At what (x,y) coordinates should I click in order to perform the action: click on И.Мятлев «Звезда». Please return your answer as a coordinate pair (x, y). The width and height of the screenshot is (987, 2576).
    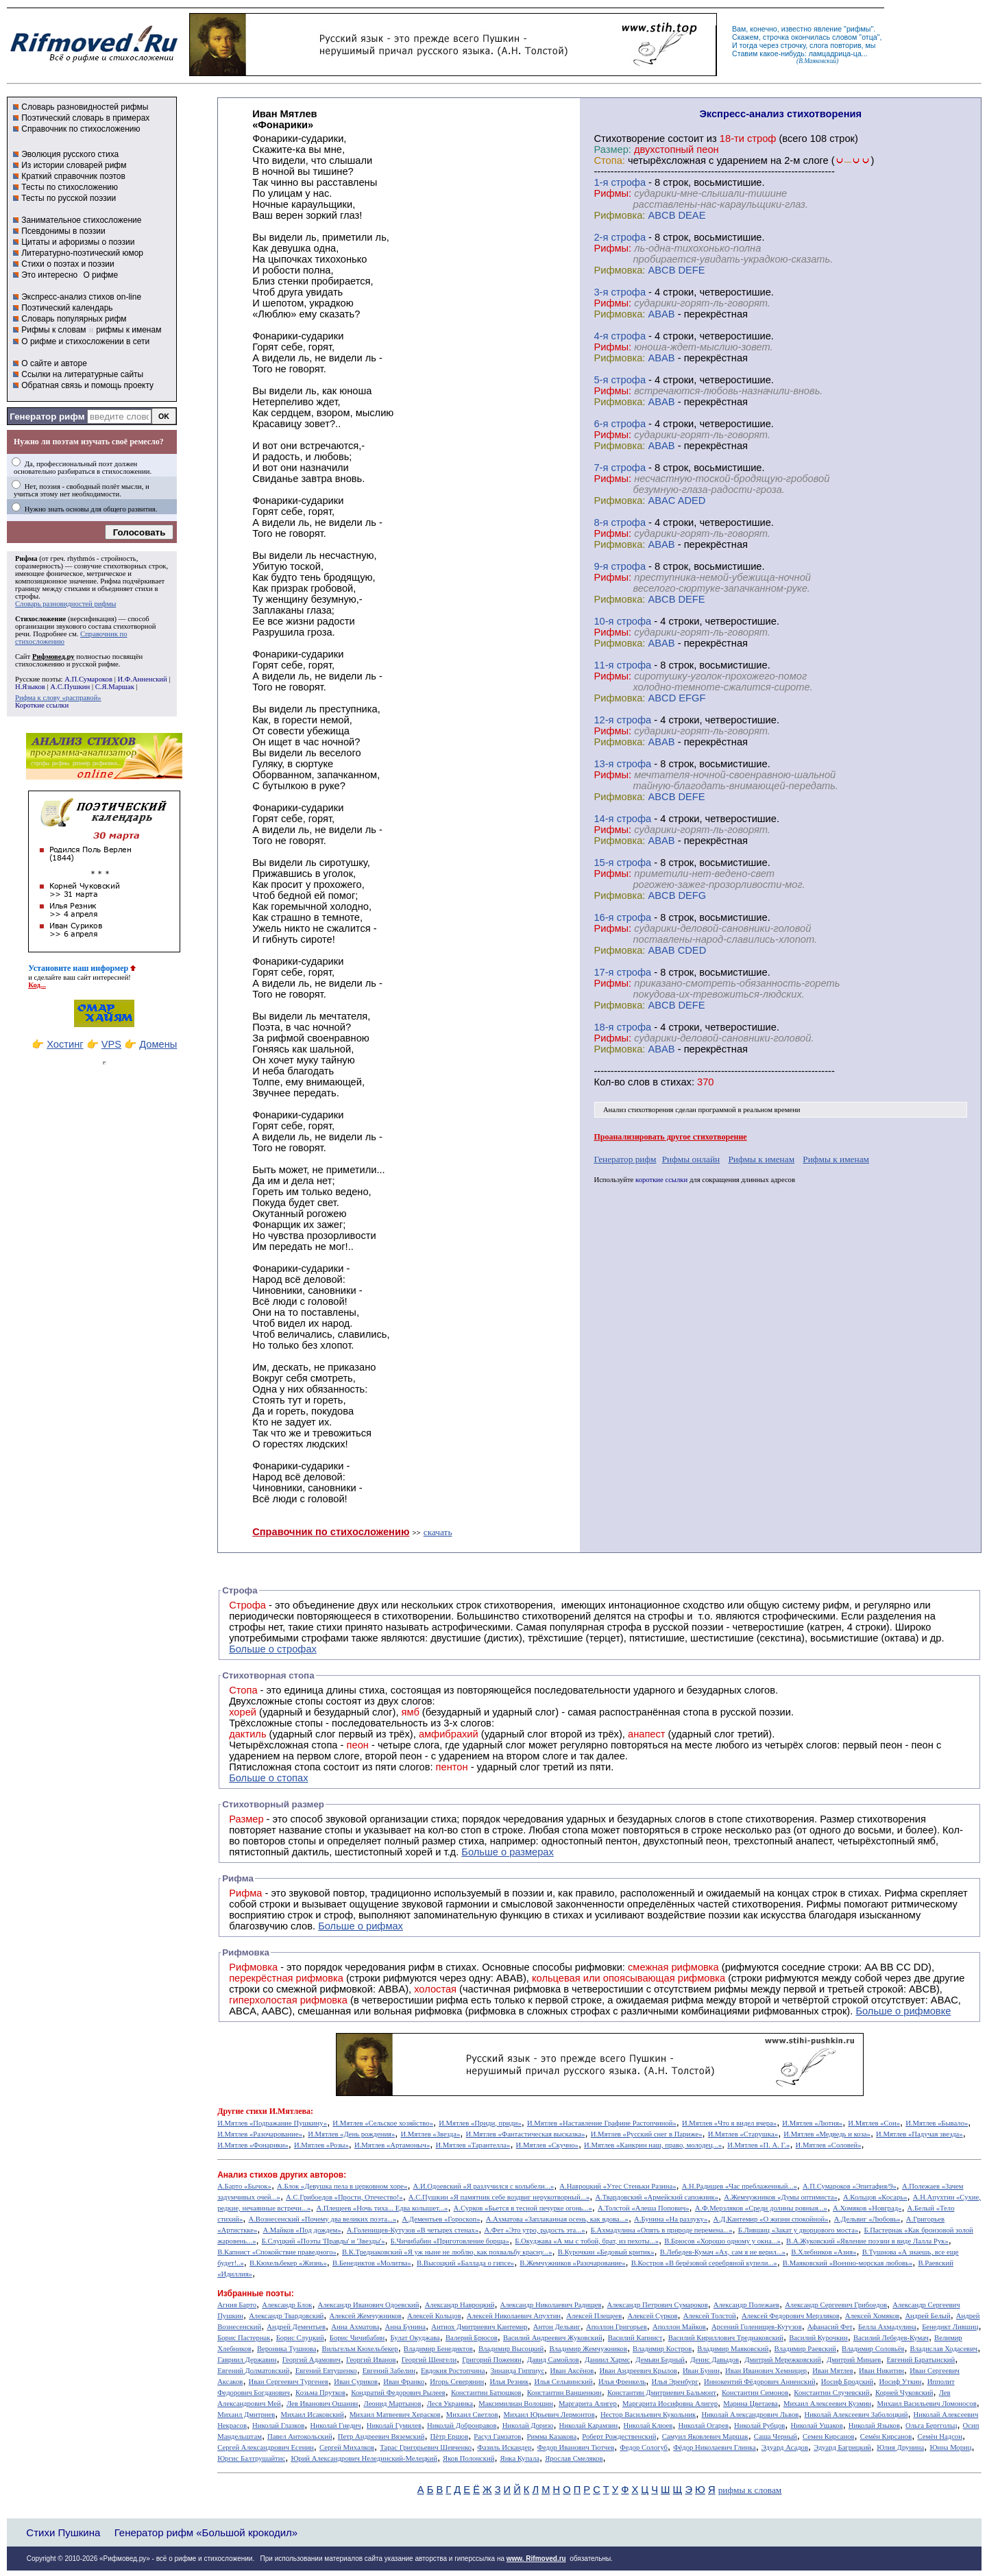
    Looking at the image, I should click on (430, 2134).